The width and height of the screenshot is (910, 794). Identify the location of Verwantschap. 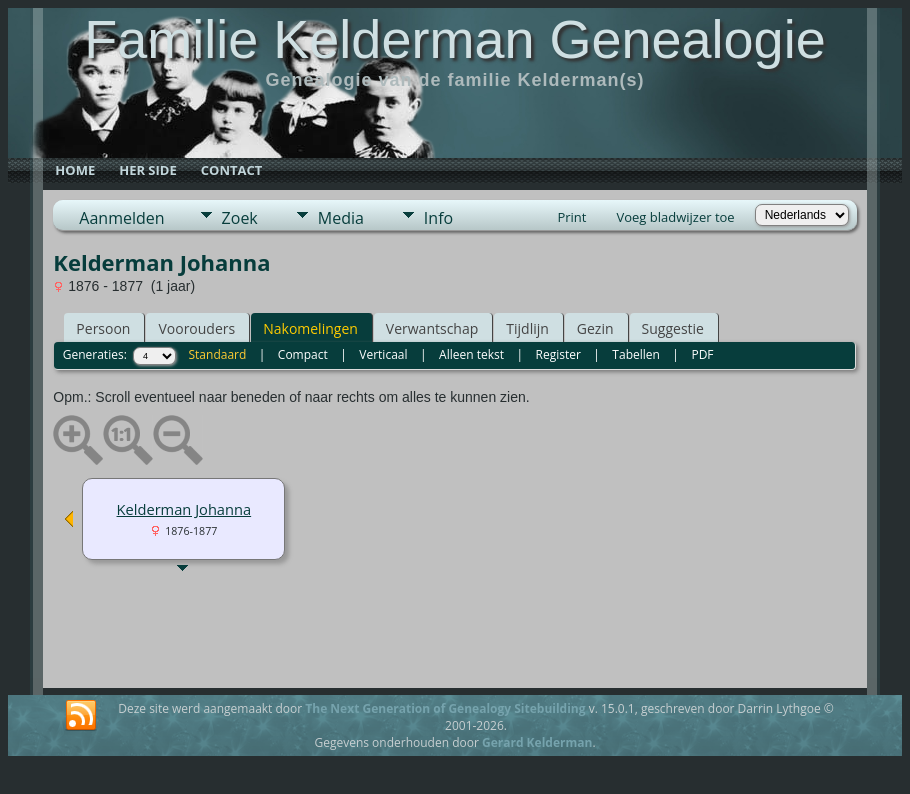
(432, 328).